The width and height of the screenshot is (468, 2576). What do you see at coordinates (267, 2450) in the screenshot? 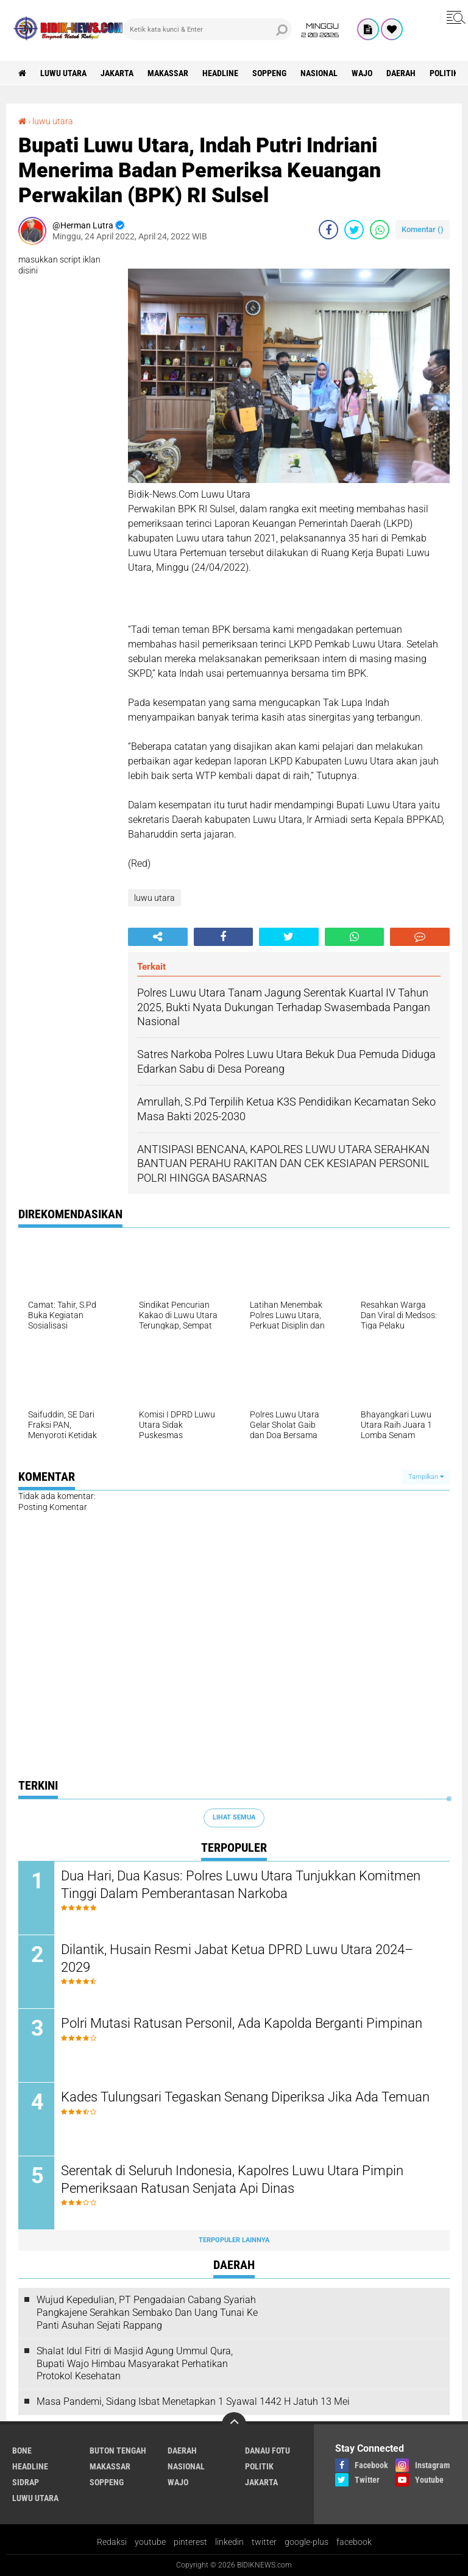
I see `Danau Fotu` at bounding box center [267, 2450].